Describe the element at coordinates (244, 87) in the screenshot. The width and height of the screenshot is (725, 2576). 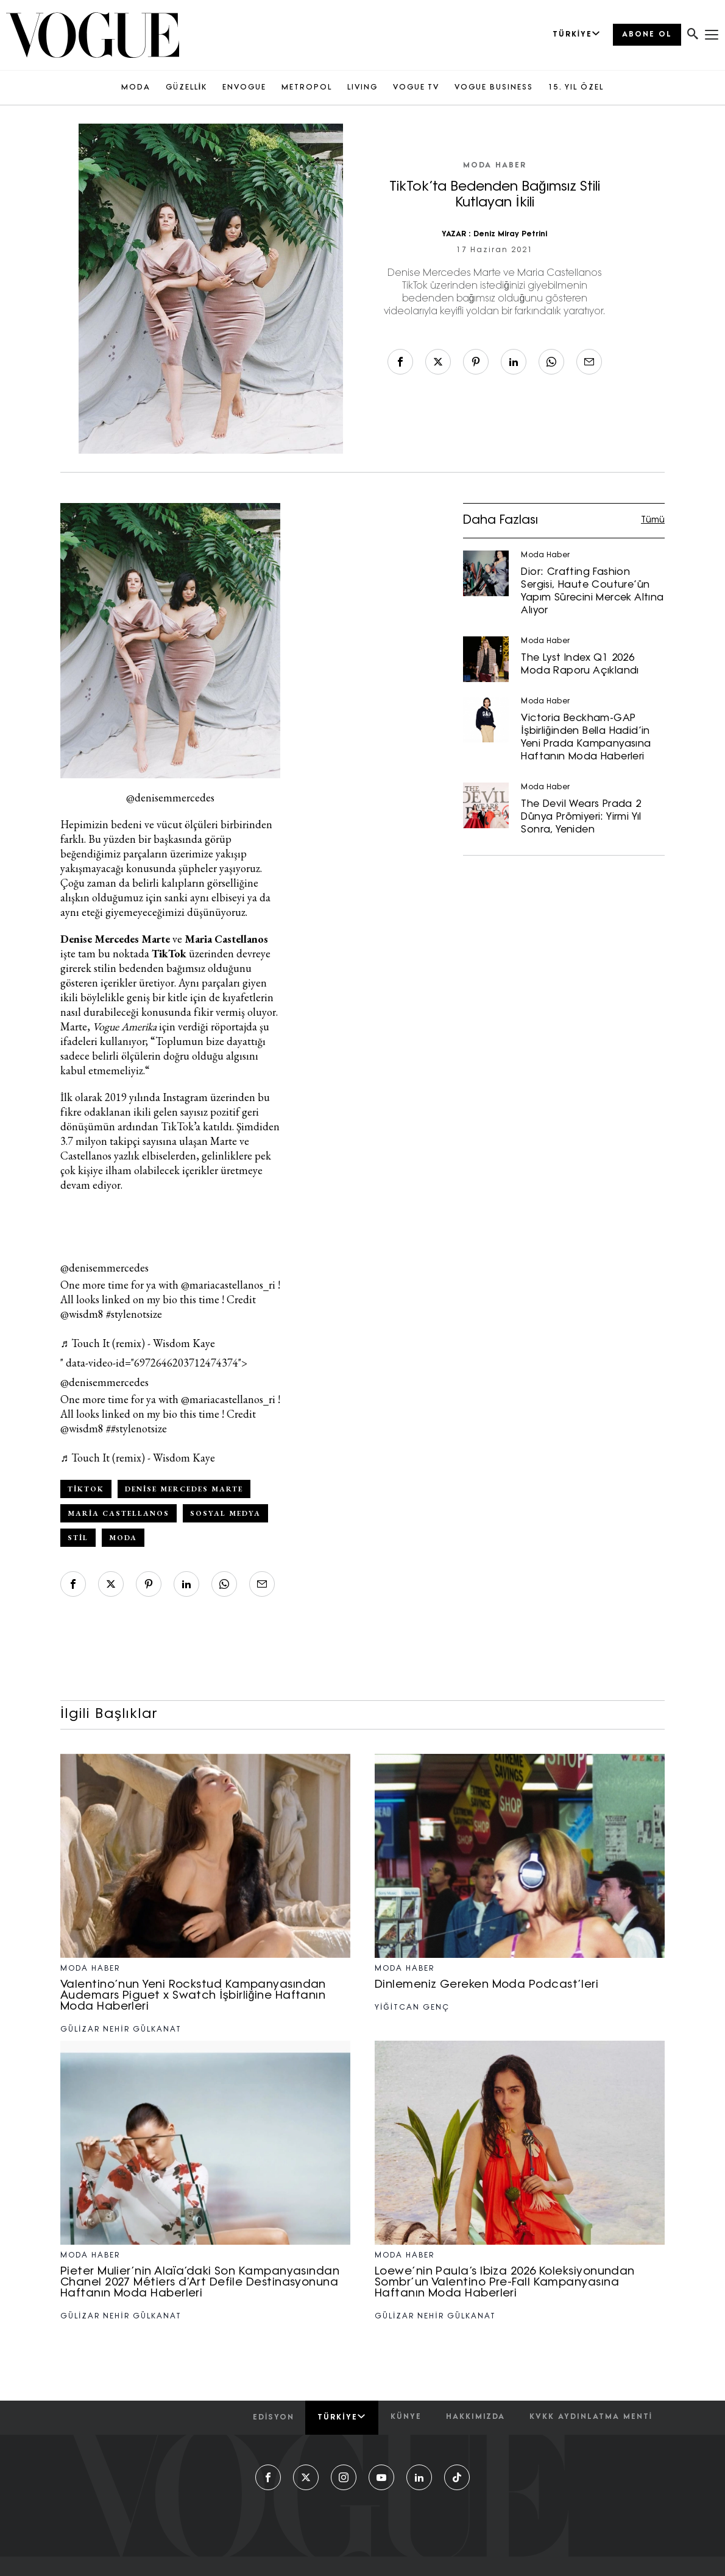
I see `ENVOGUE` at that location.